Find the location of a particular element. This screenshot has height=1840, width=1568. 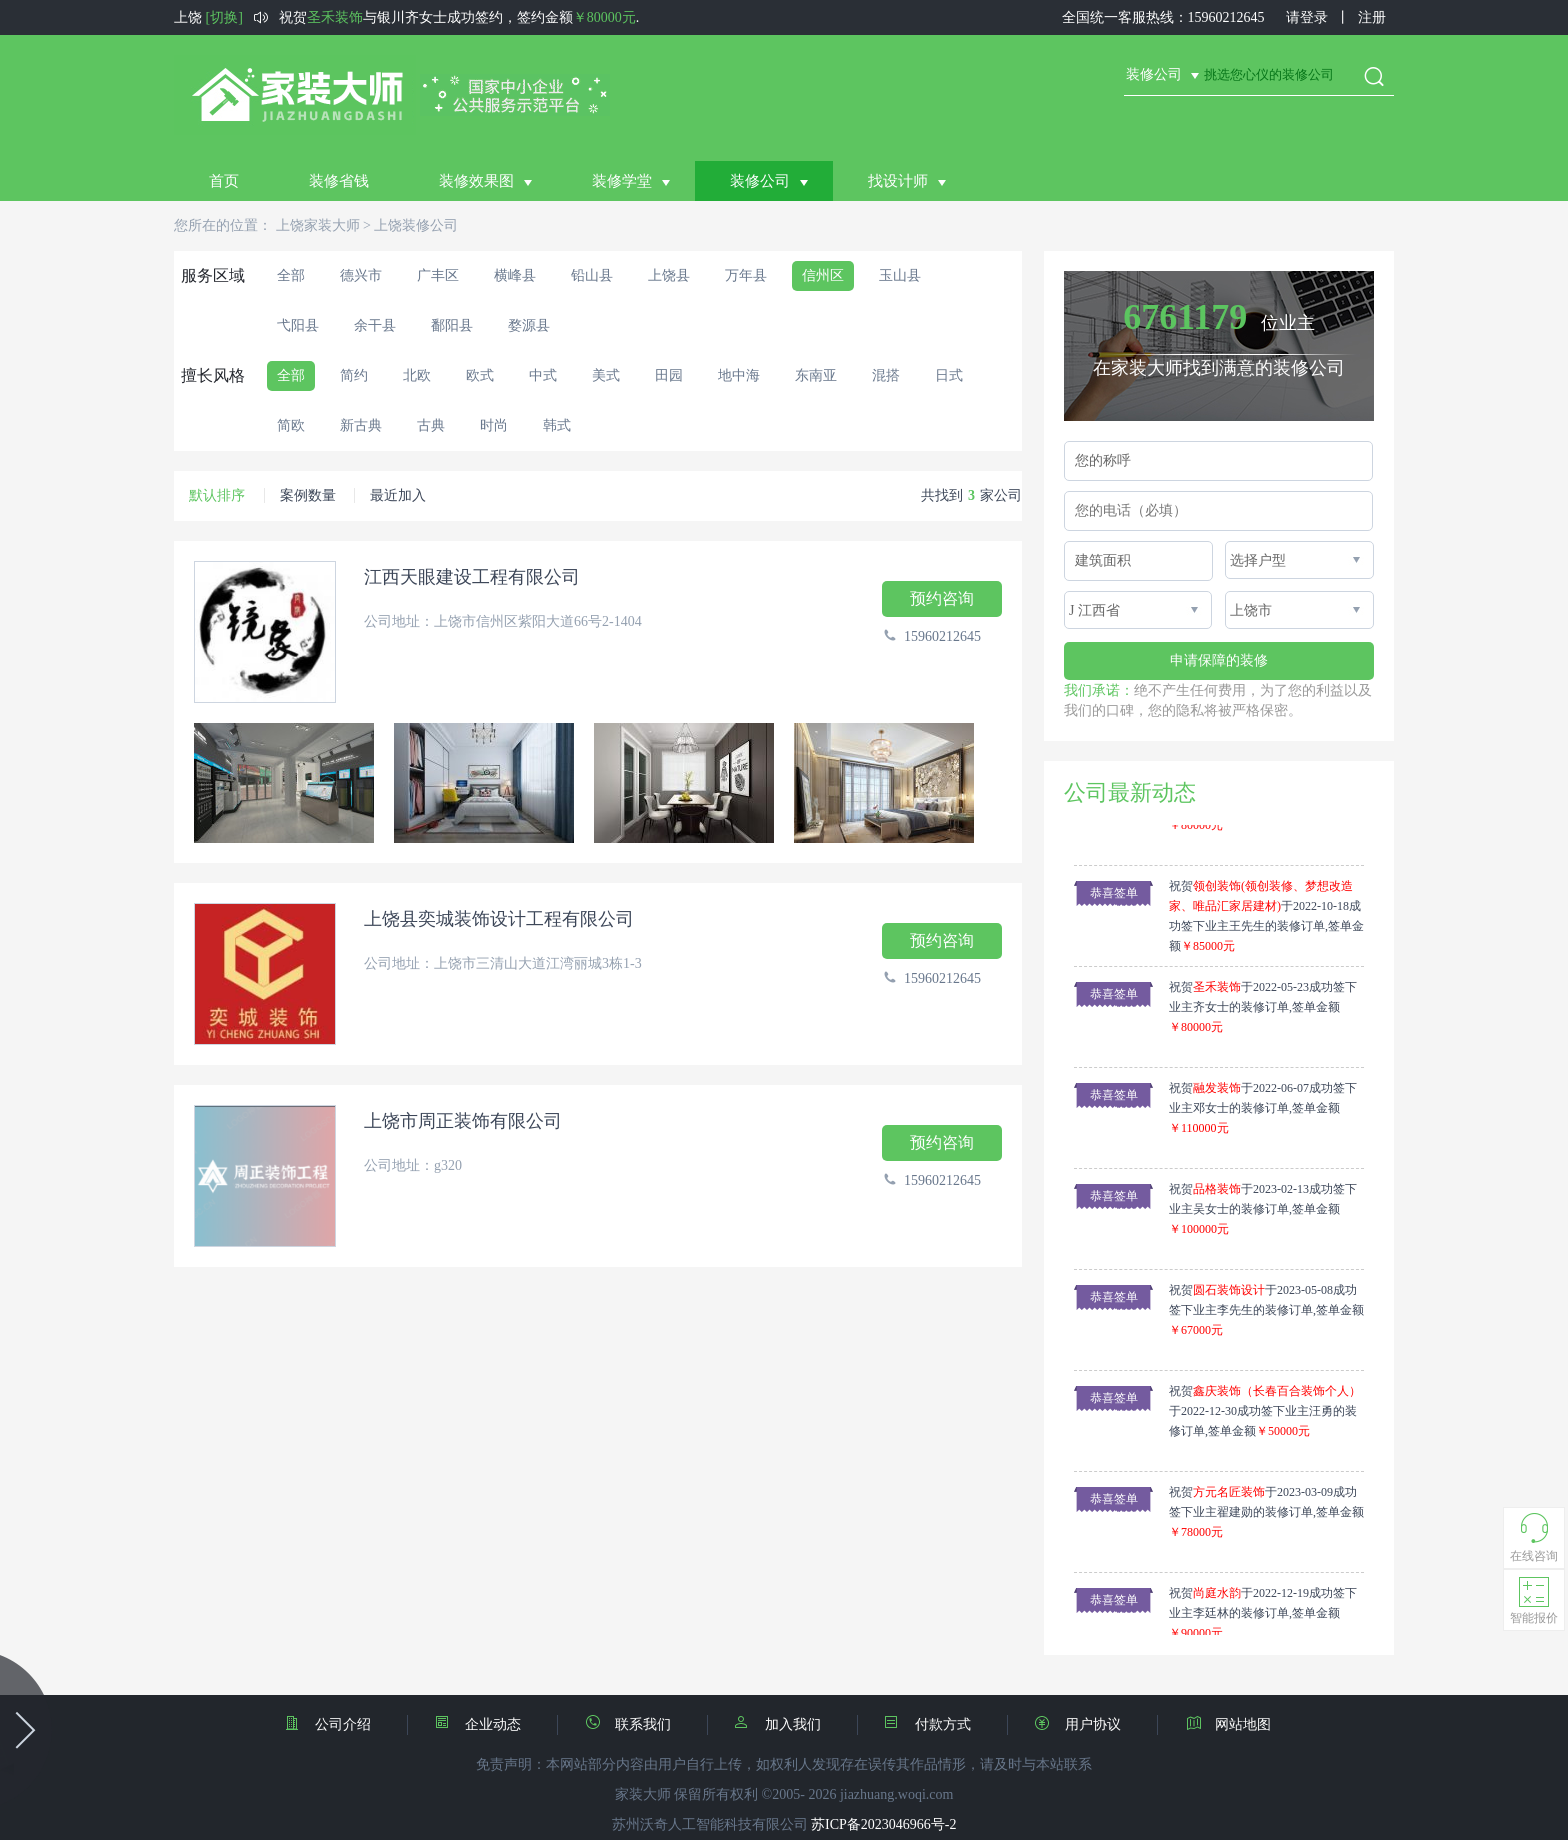

古典 is located at coordinates (431, 425).